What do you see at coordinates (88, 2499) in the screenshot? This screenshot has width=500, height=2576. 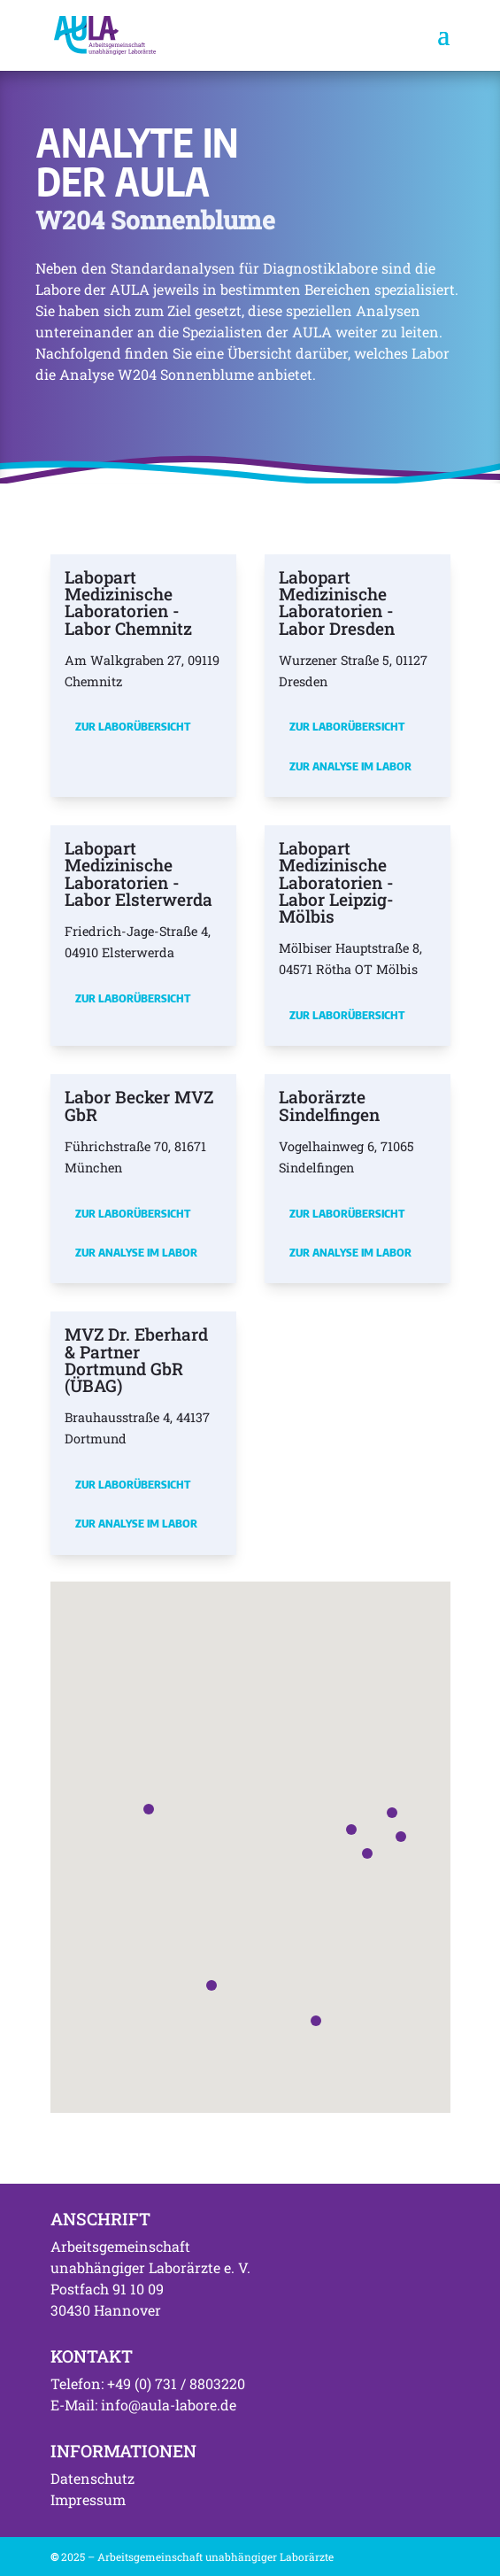 I see `Impressum` at bounding box center [88, 2499].